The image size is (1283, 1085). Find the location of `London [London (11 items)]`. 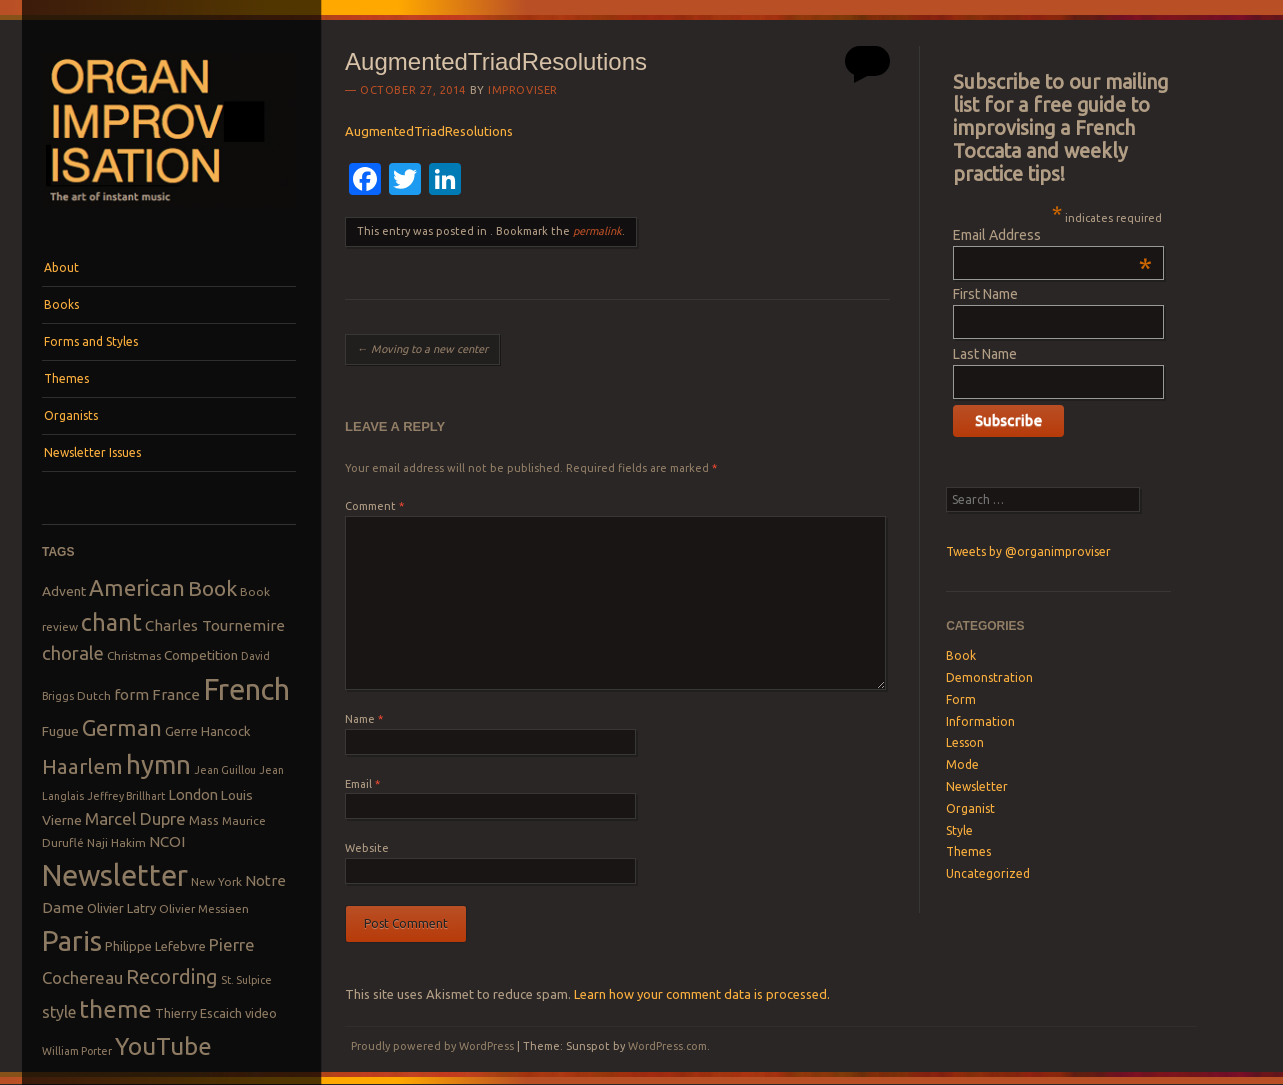

London [London (11 items)] is located at coordinates (193, 794).